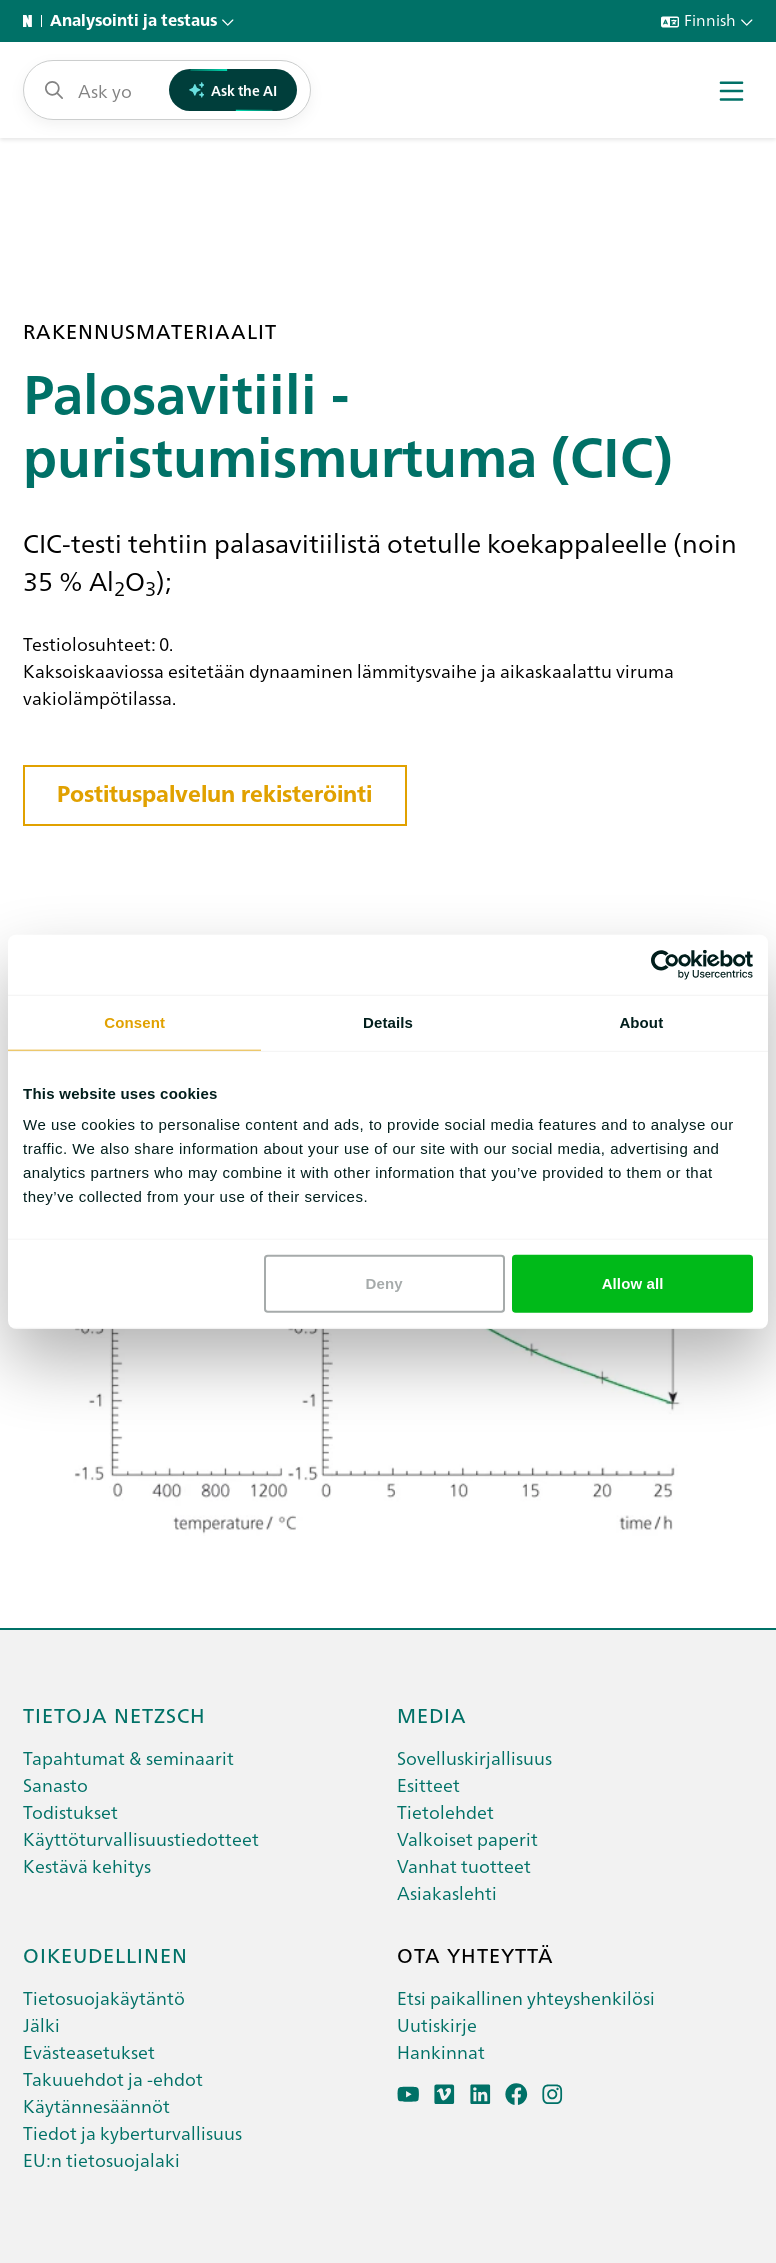 The width and height of the screenshot is (776, 2263). Describe the element at coordinates (134, 1021) in the screenshot. I see `Consent [tab]` at that location.